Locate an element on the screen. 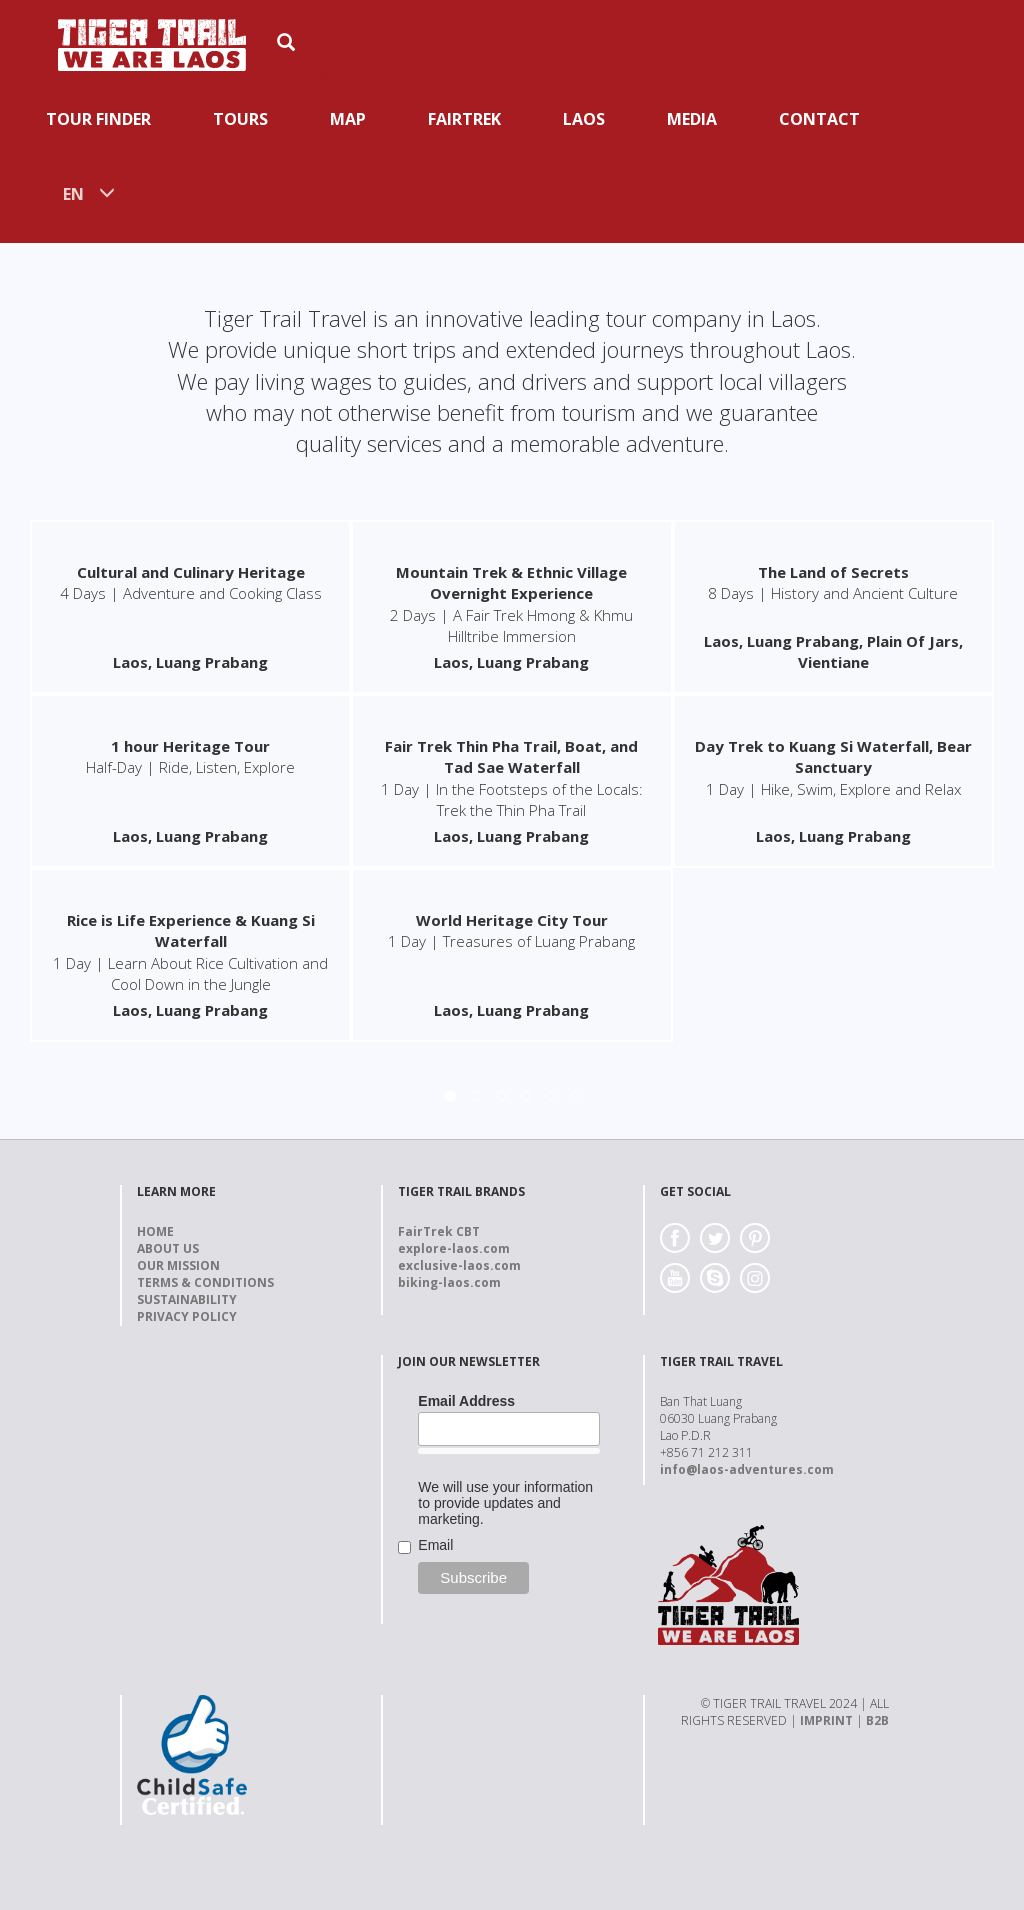 Image resolution: width=1024 pixels, height=1910 pixels. About us is located at coordinates (168, 1248).